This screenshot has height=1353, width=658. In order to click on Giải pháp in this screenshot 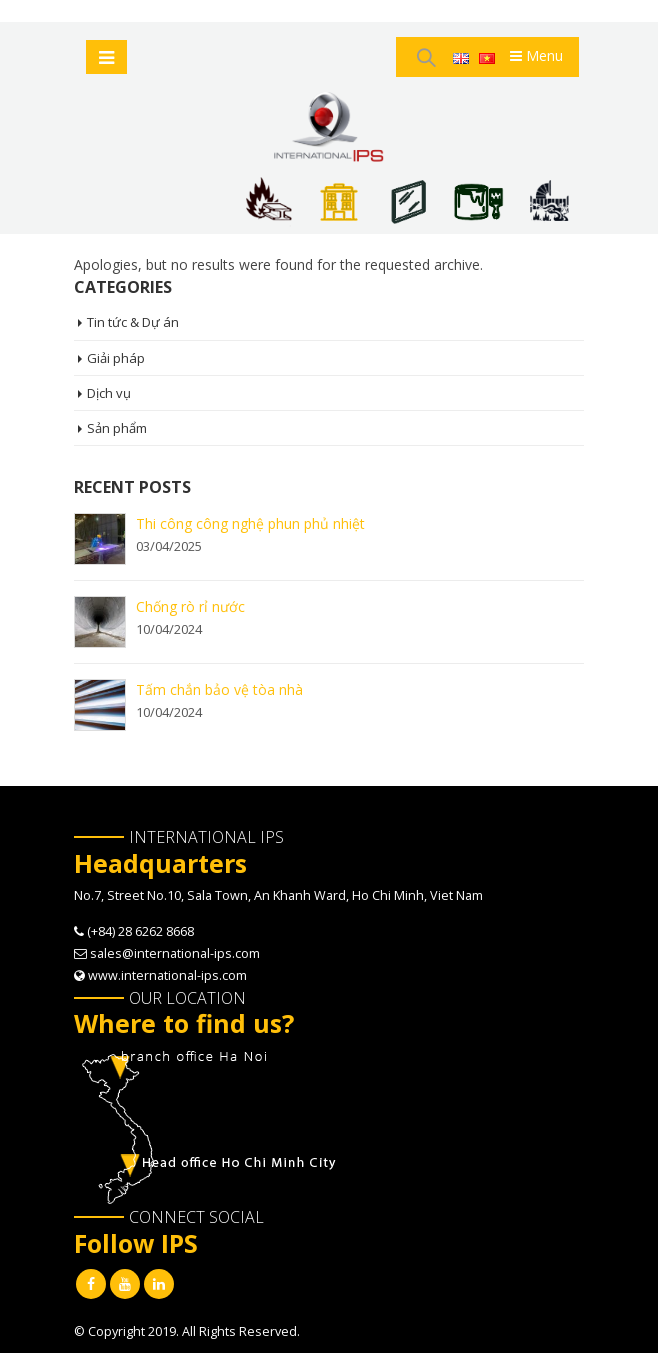, I will do `click(116, 358)`.